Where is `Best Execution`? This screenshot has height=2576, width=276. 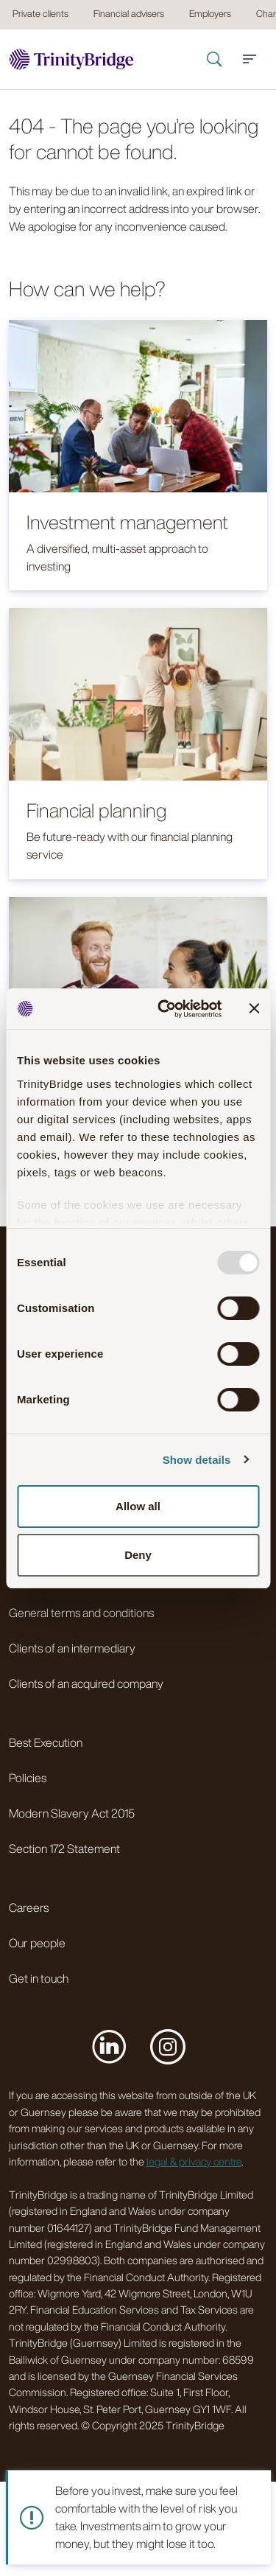
Best Execution is located at coordinates (45, 1742).